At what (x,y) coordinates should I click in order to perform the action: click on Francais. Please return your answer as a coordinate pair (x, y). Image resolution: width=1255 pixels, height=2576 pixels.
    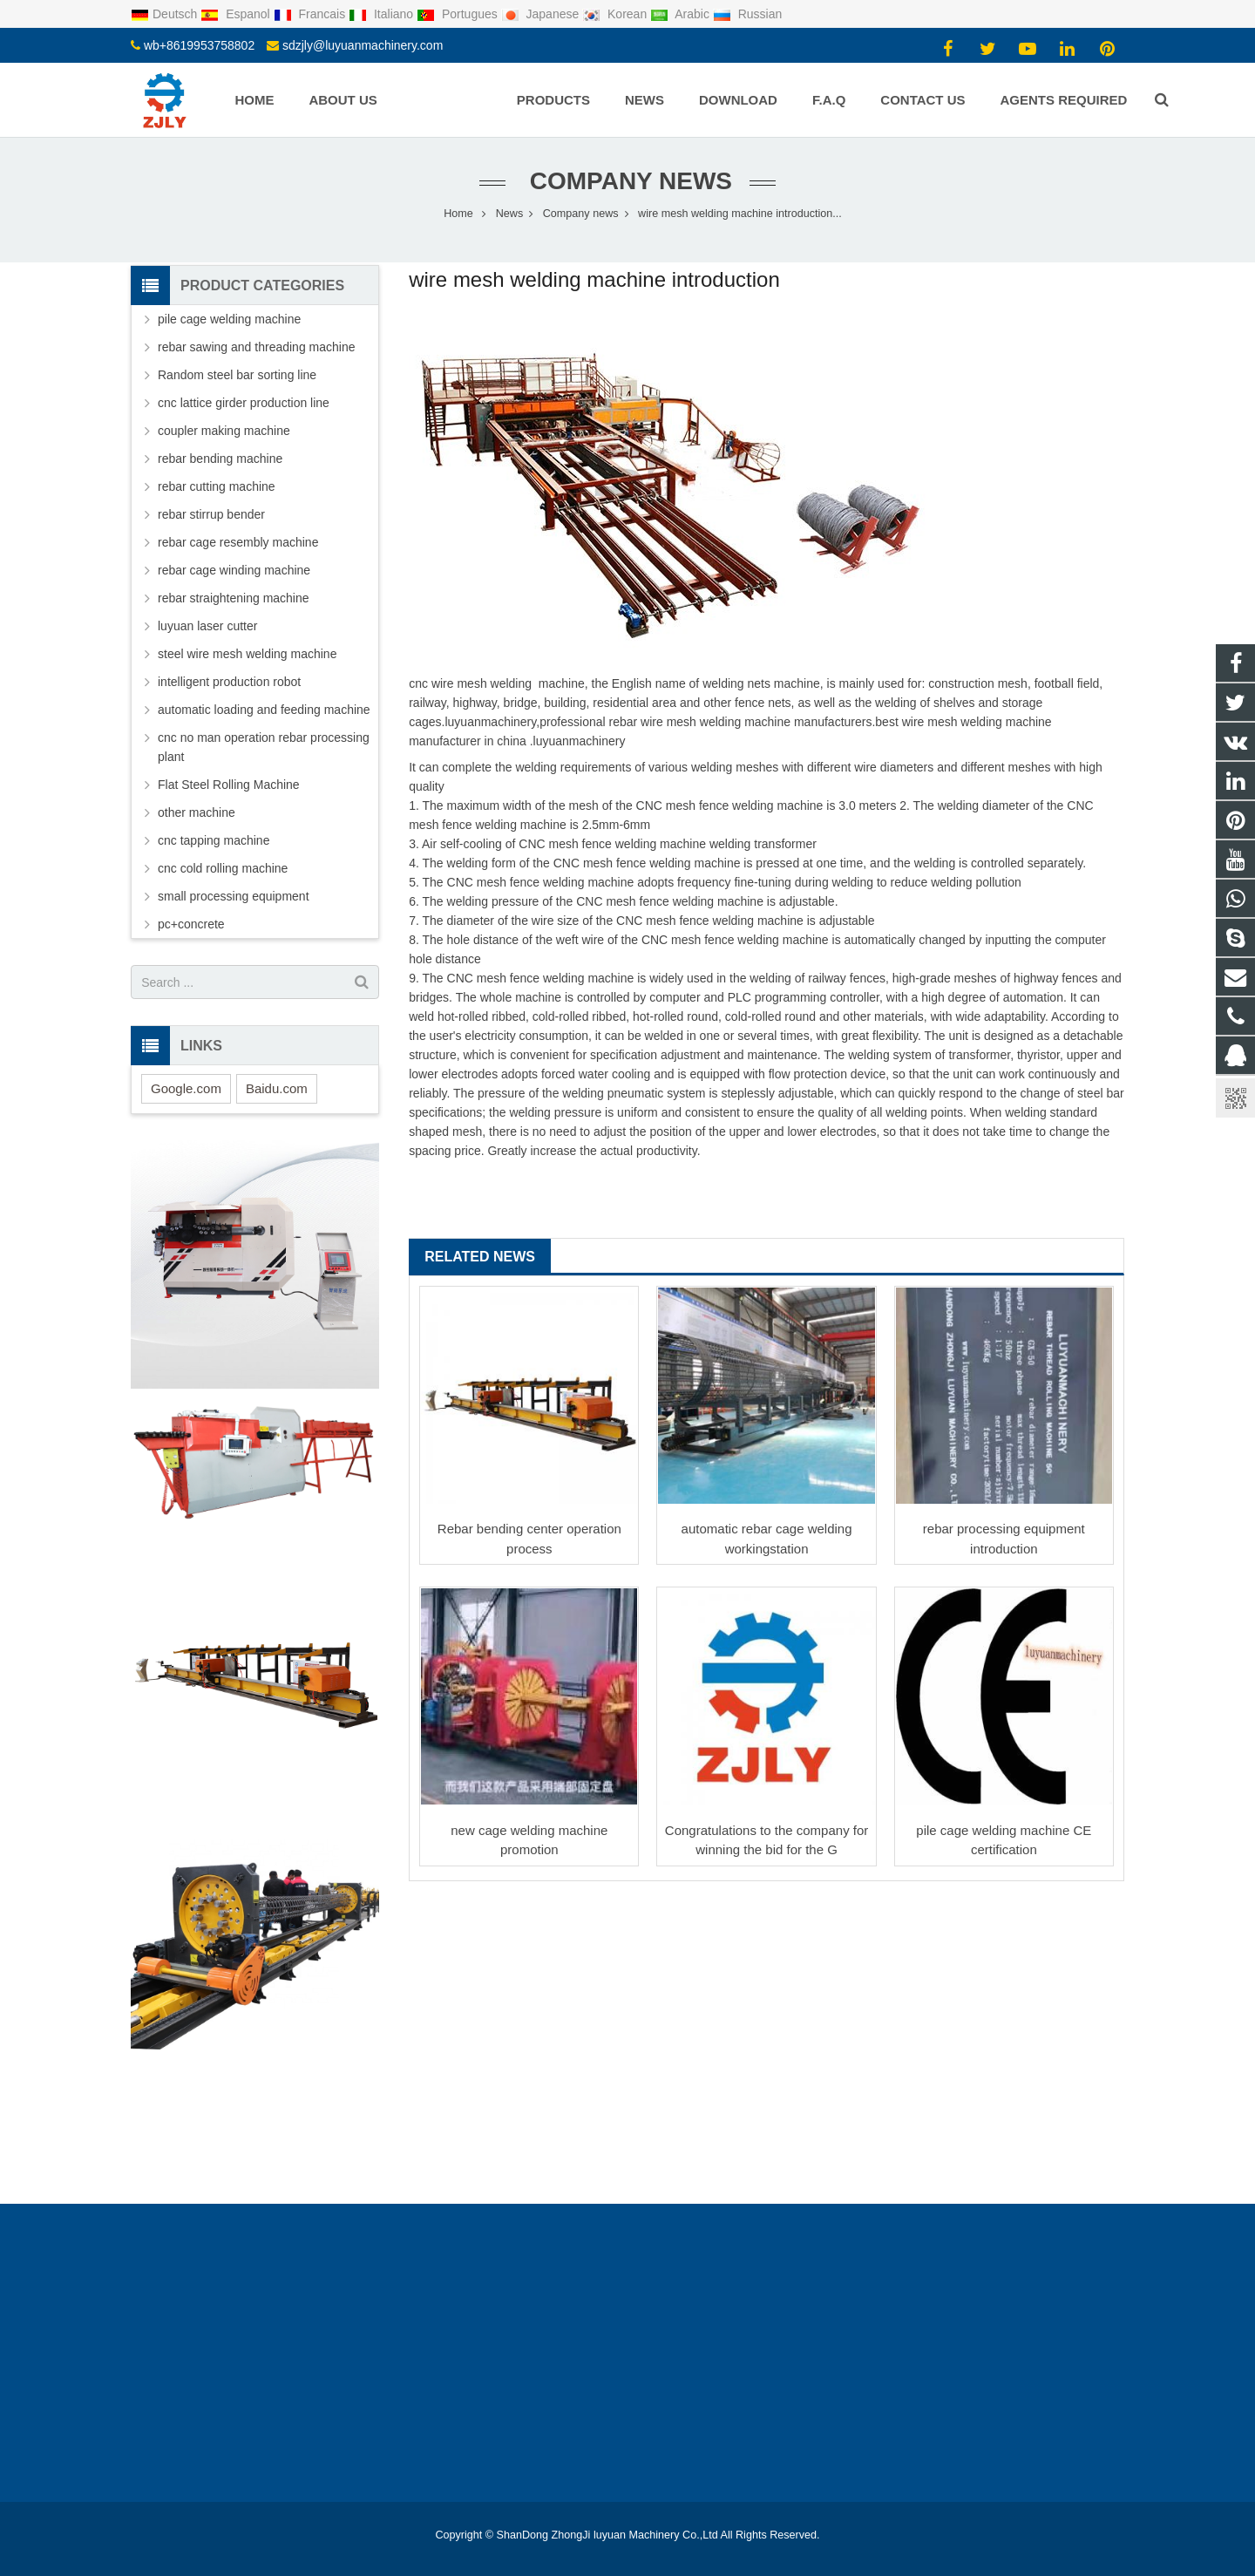
    Looking at the image, I should click on (311, 14).